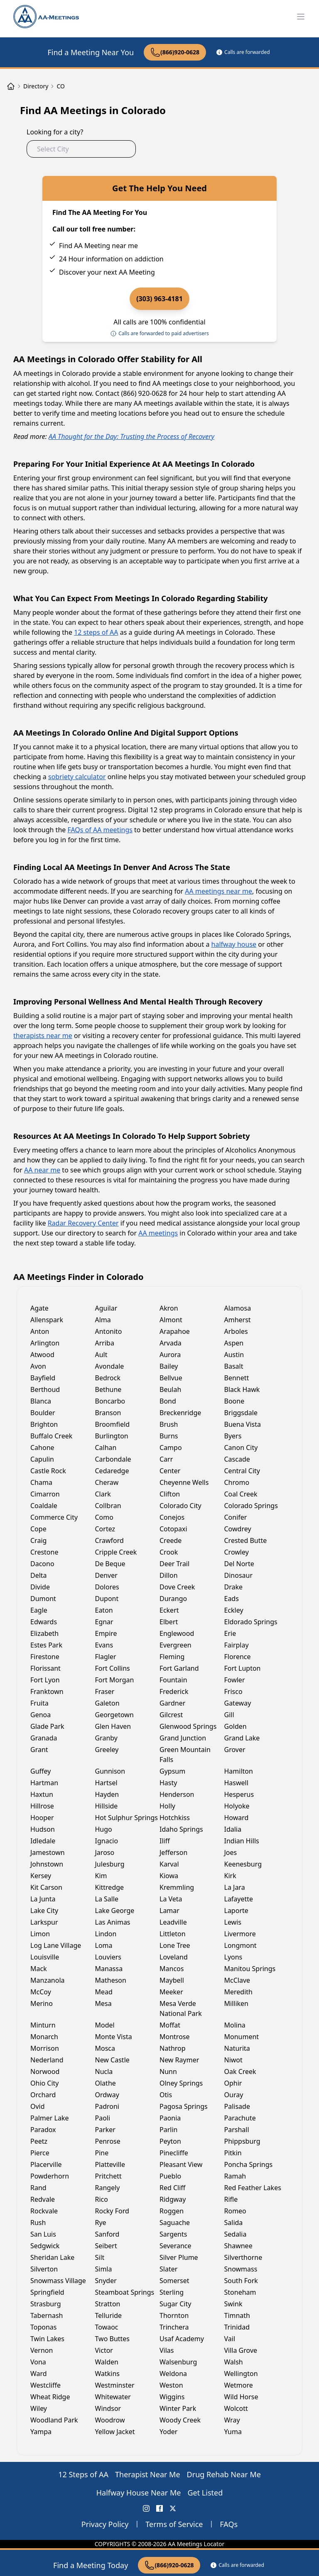 This screenshot has width=319, height=2576. What do you see at coordinates (42, 1412) in the screenshot?
I see `Boulder` at bounding box center [42, 1412].